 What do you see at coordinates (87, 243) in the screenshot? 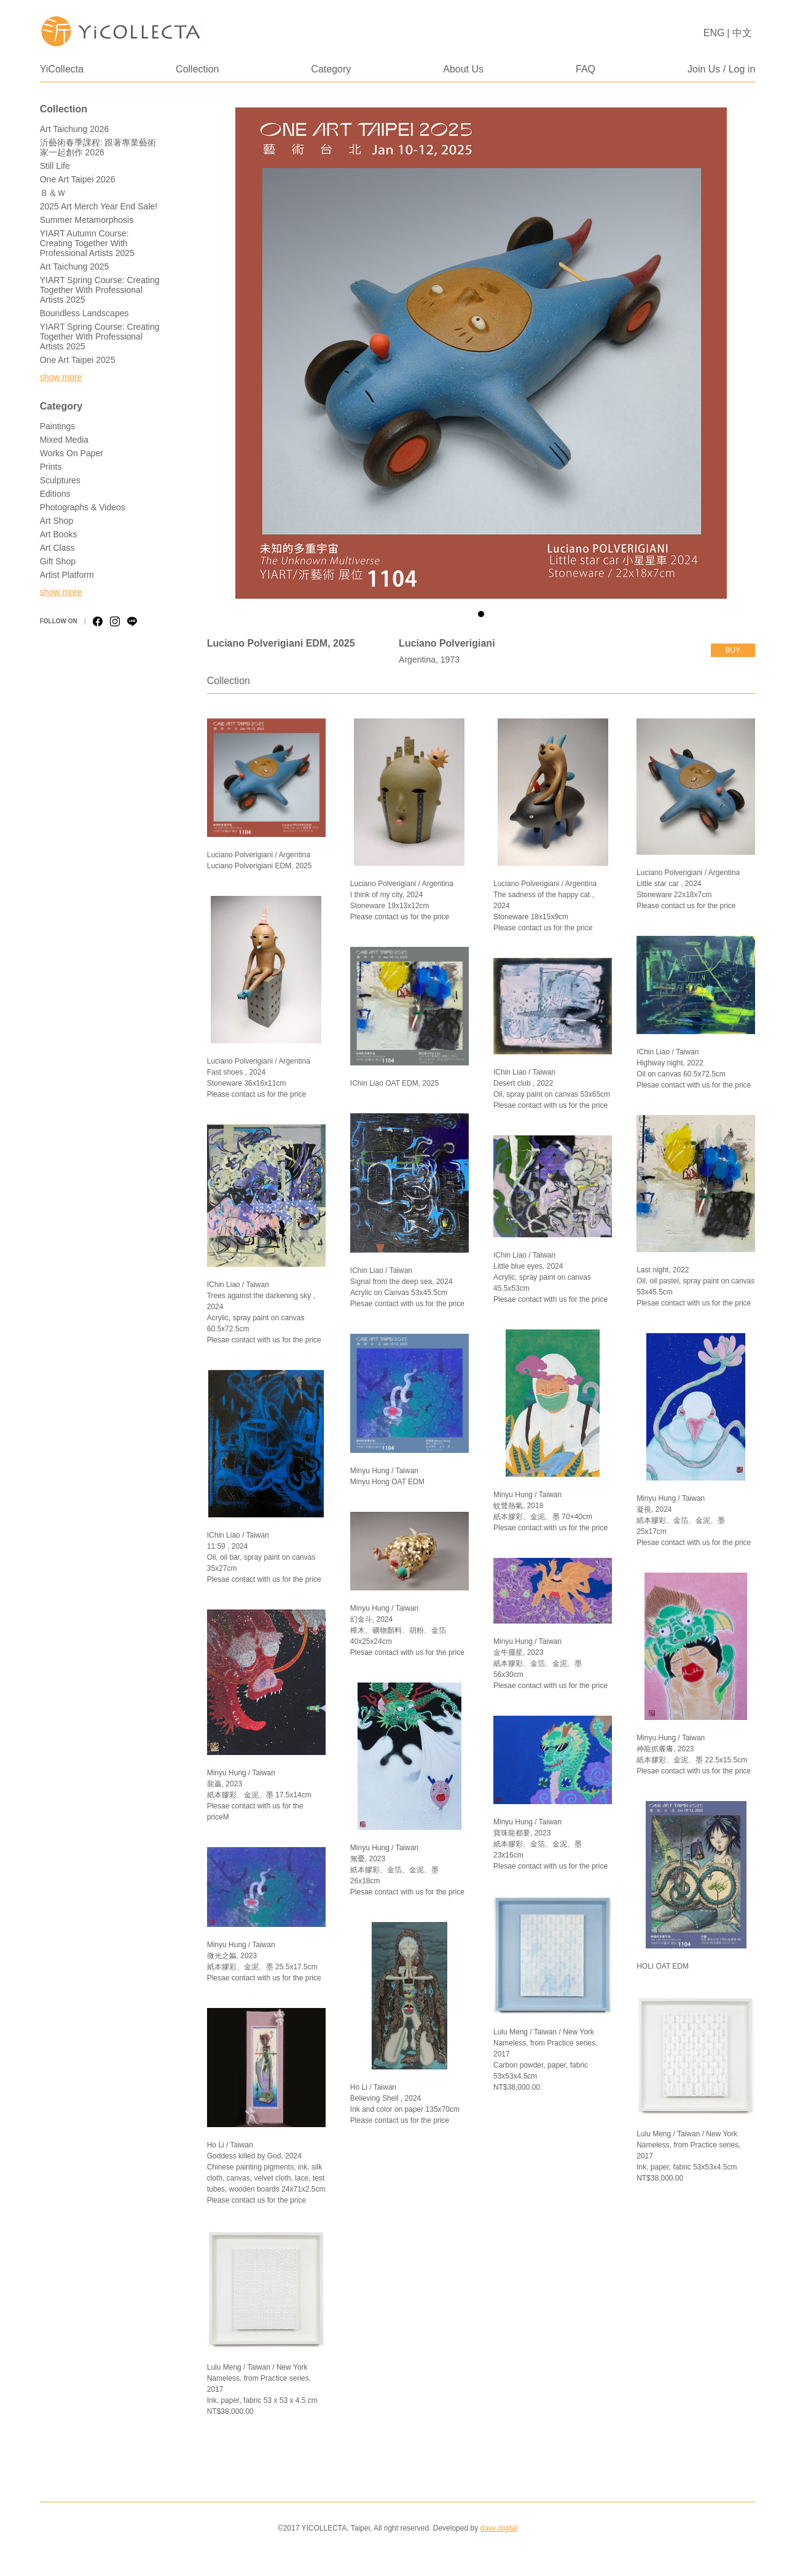
I see `YIART Autumn Course: Creating Together with Professional Artists 2025` at bounding box center [87, 243].